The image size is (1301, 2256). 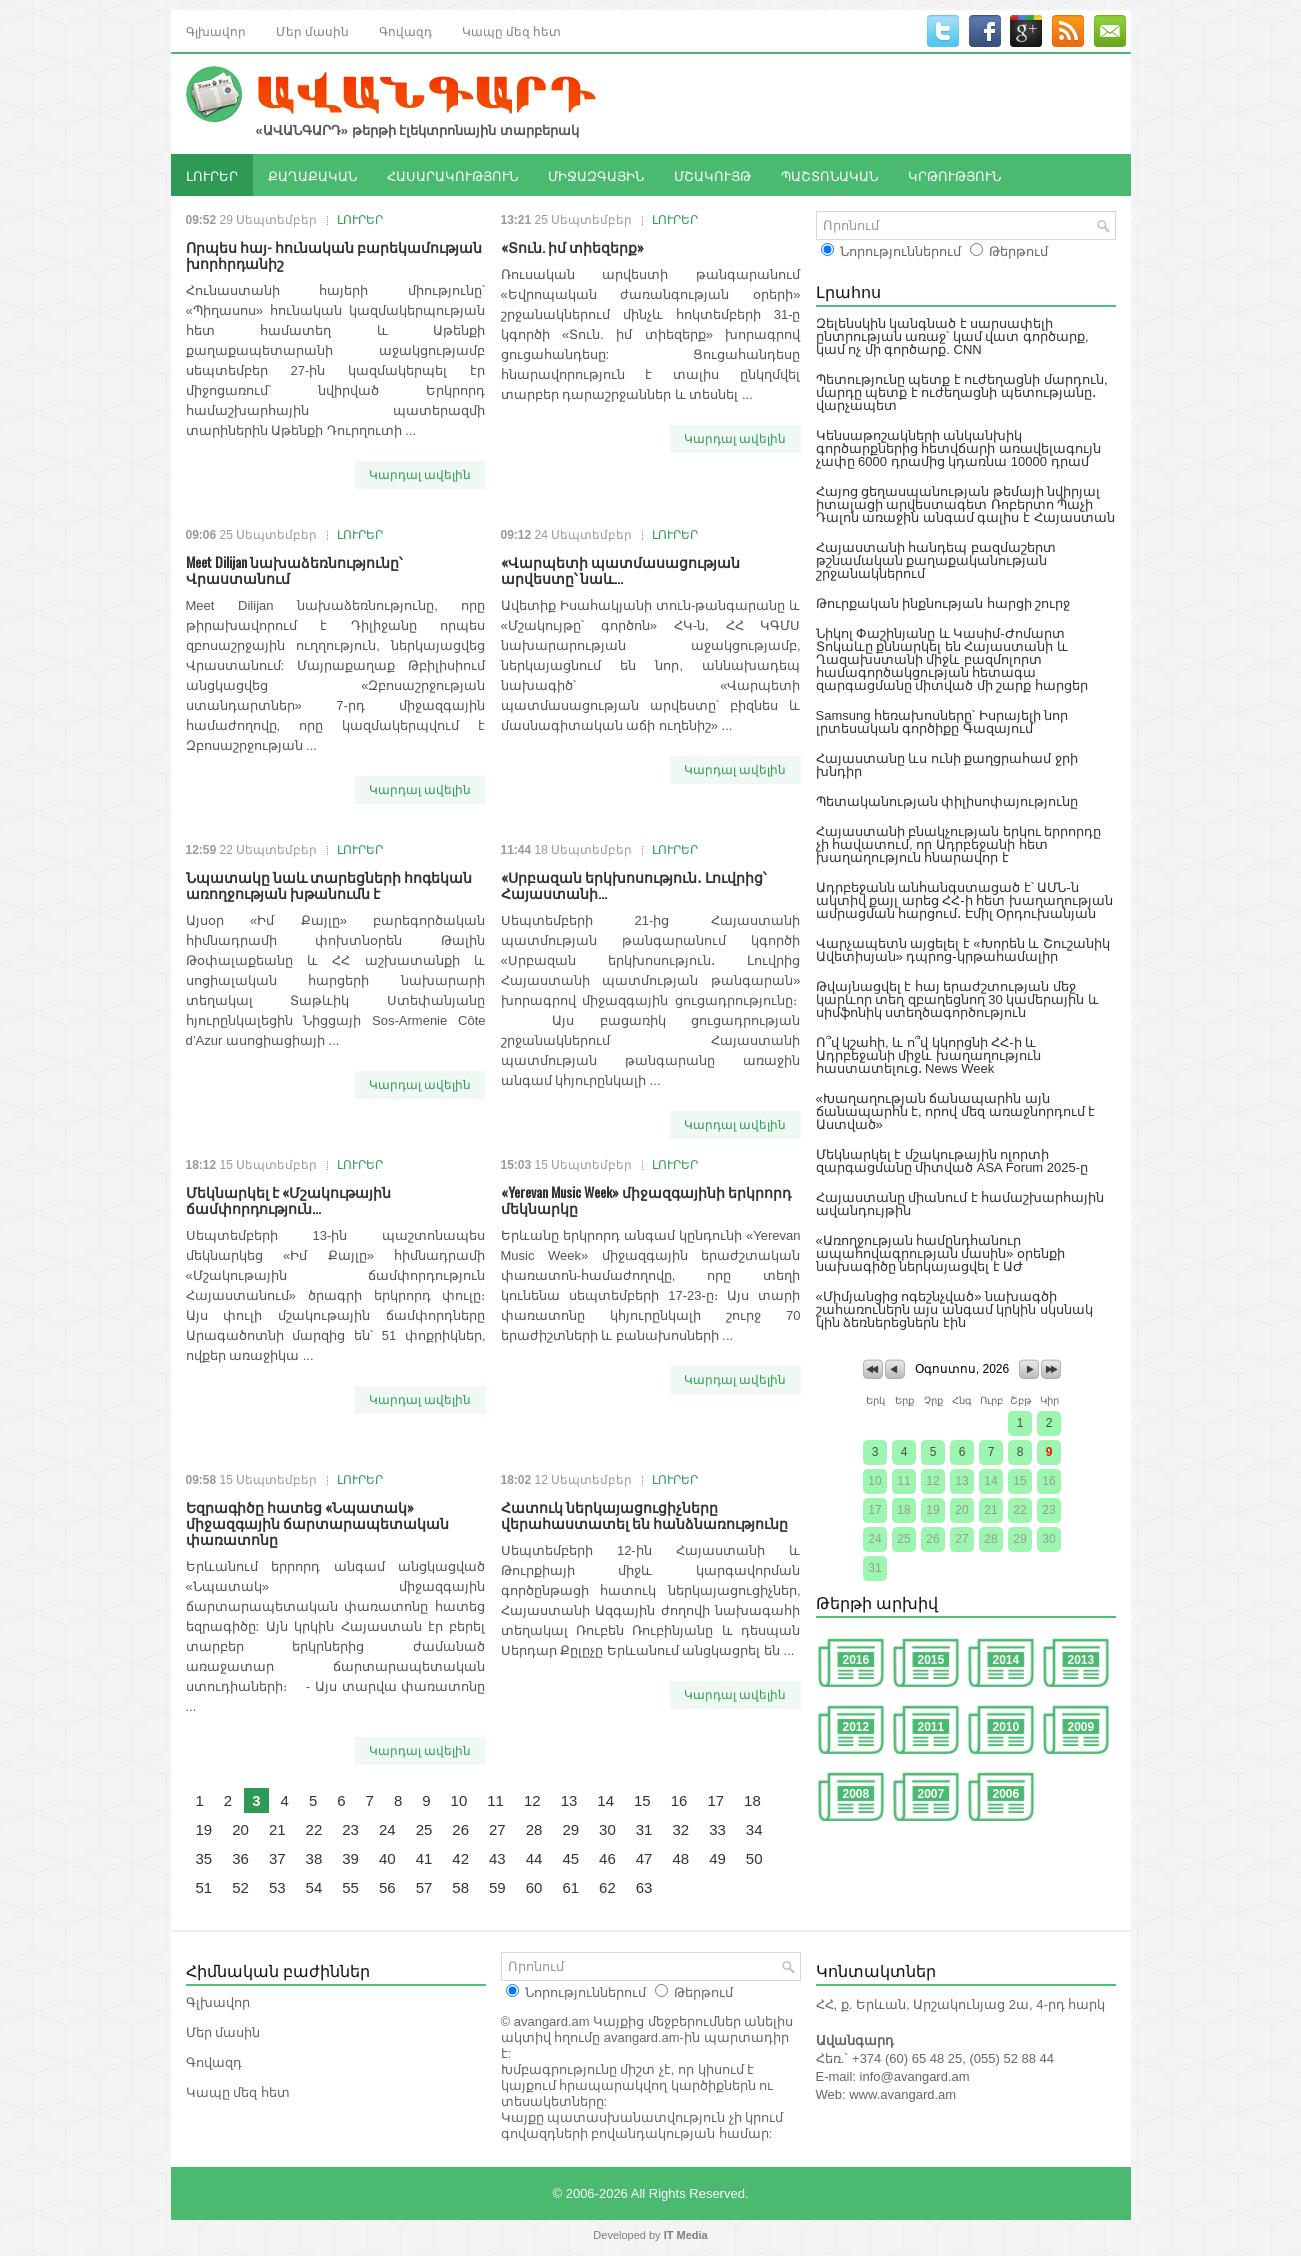 I want to click on 2009, so click(x=1081, y=1727).